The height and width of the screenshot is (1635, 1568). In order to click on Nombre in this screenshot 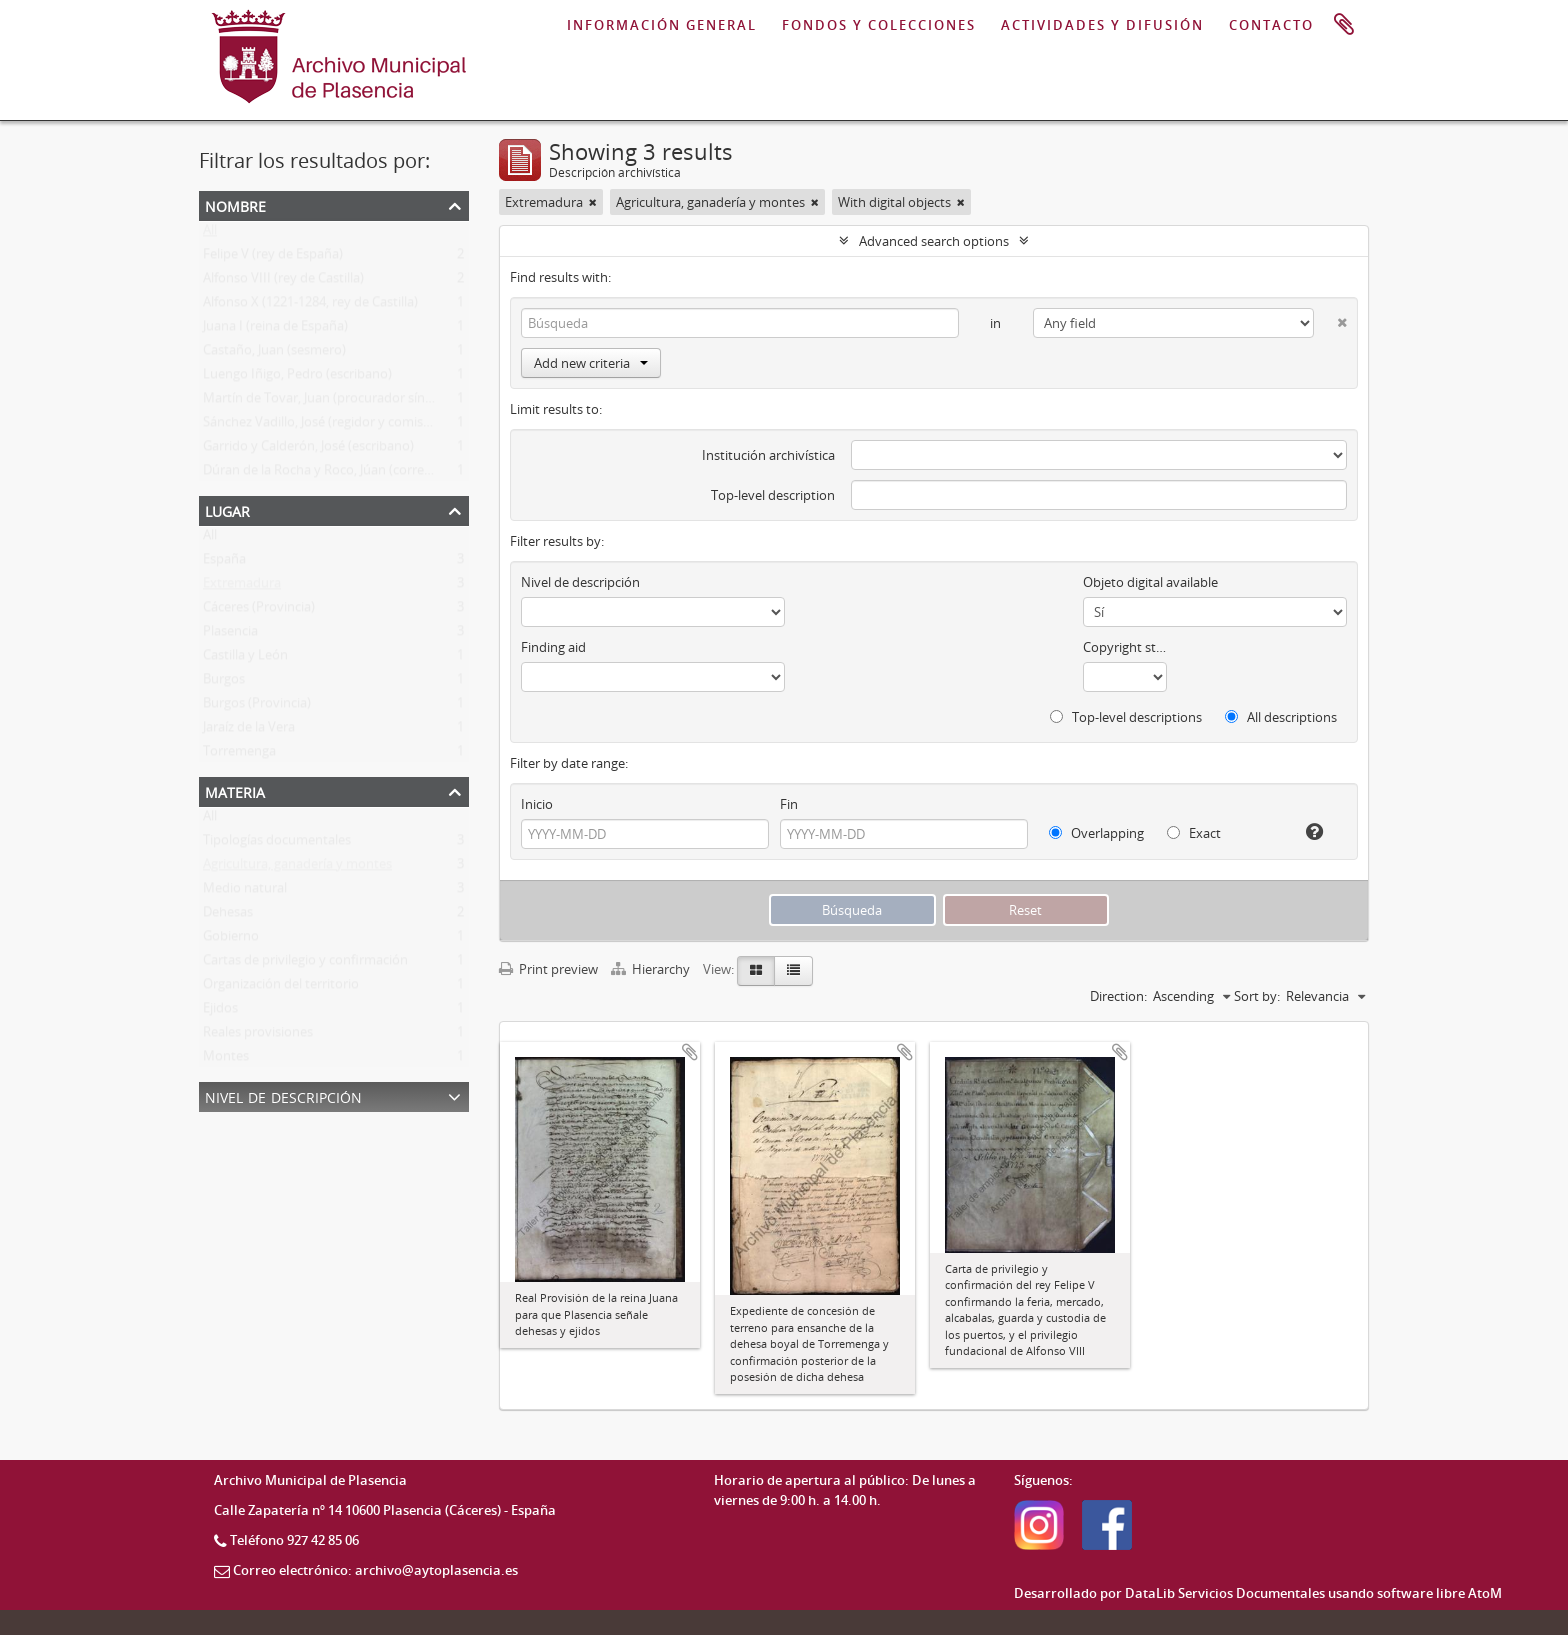, I will do `click(235, 204)`.